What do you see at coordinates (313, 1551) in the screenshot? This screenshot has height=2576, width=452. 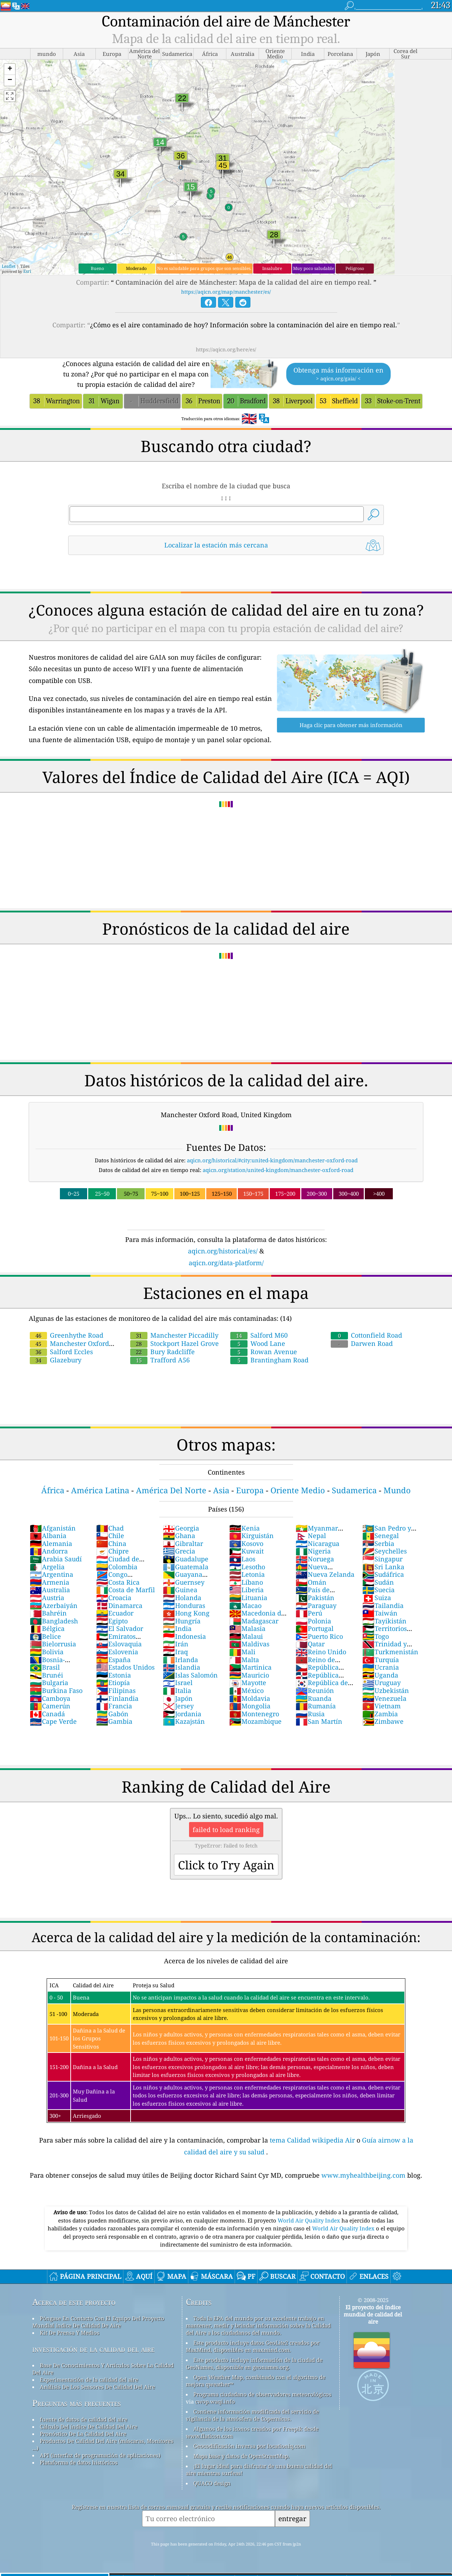 I see `Nigeria` at bounding box center [313, 1551].